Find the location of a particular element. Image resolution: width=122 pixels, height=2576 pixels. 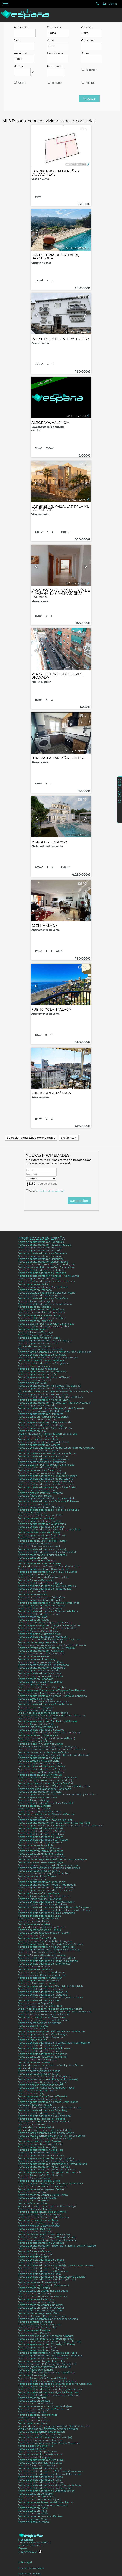

Venta de casas en Palma de Mallorca / Palma is located at coordinates (45, 2502).